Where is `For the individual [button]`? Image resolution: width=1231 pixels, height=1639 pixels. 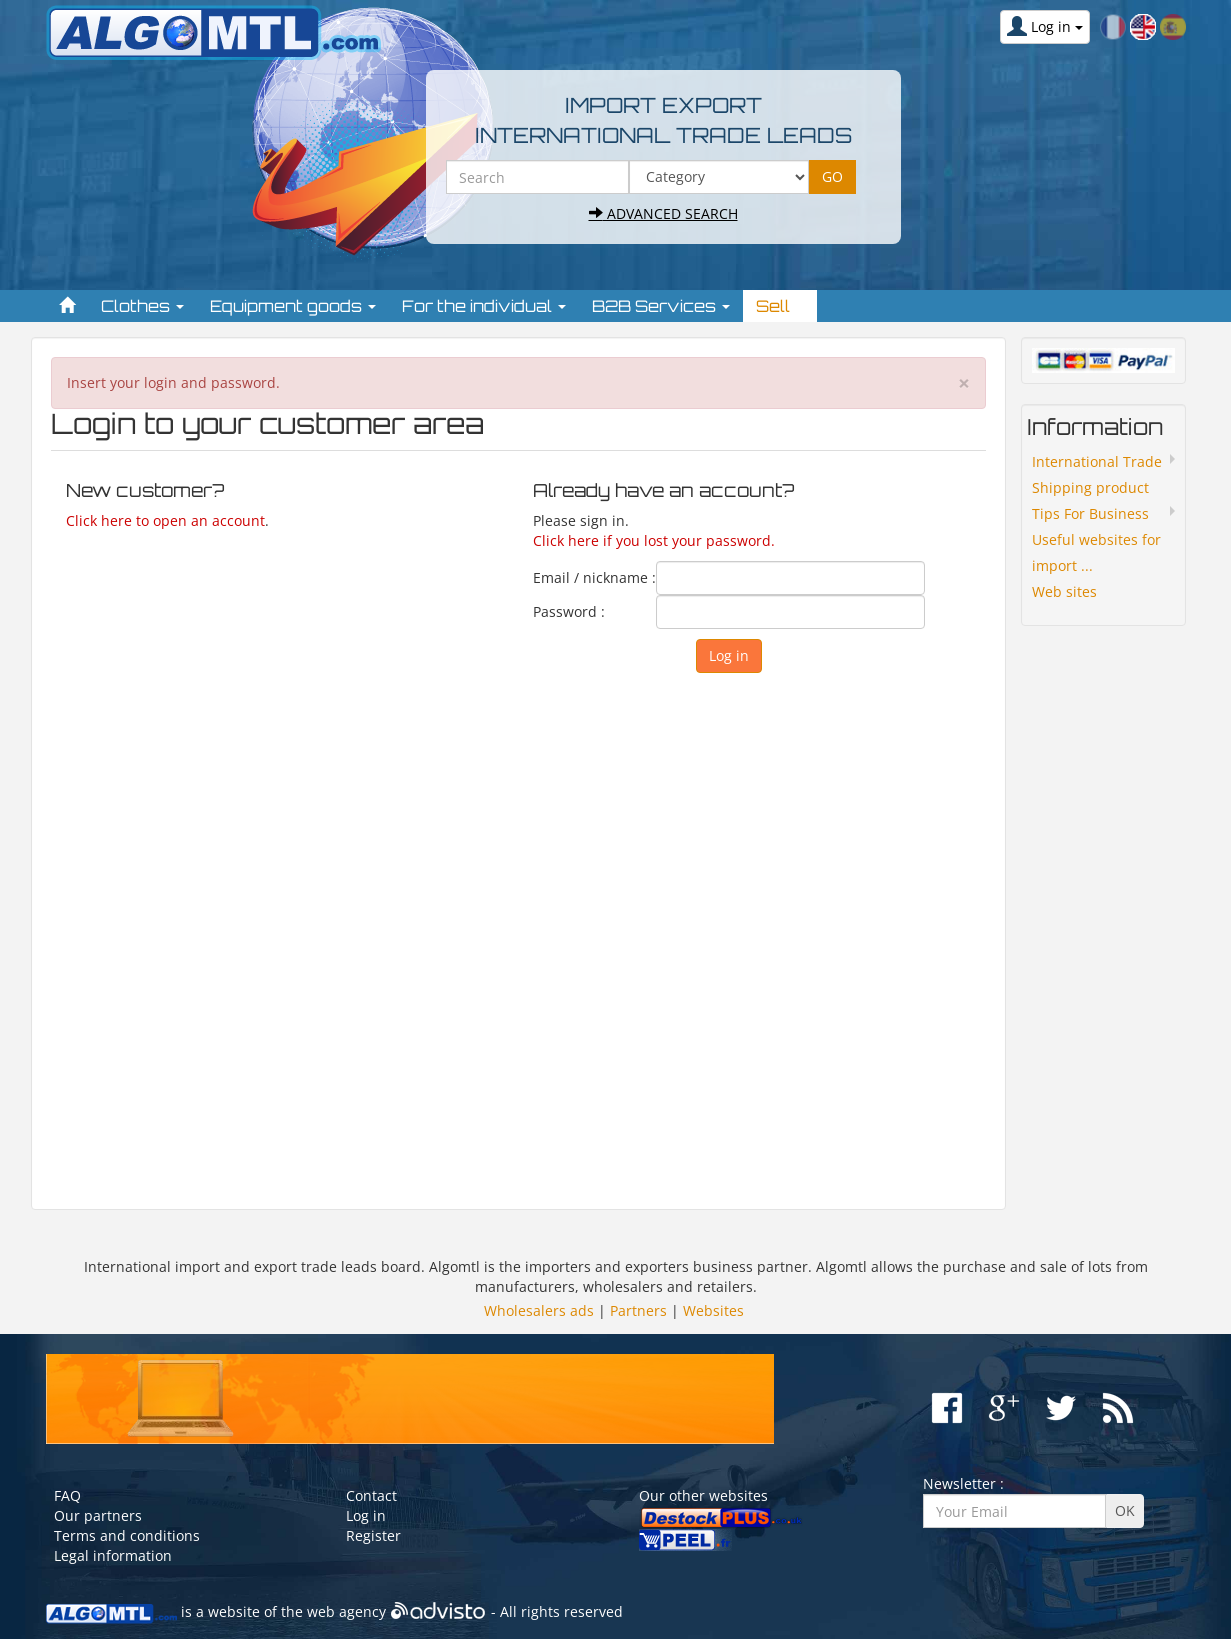 For the individual [button] is located at coordinates (484, 306).